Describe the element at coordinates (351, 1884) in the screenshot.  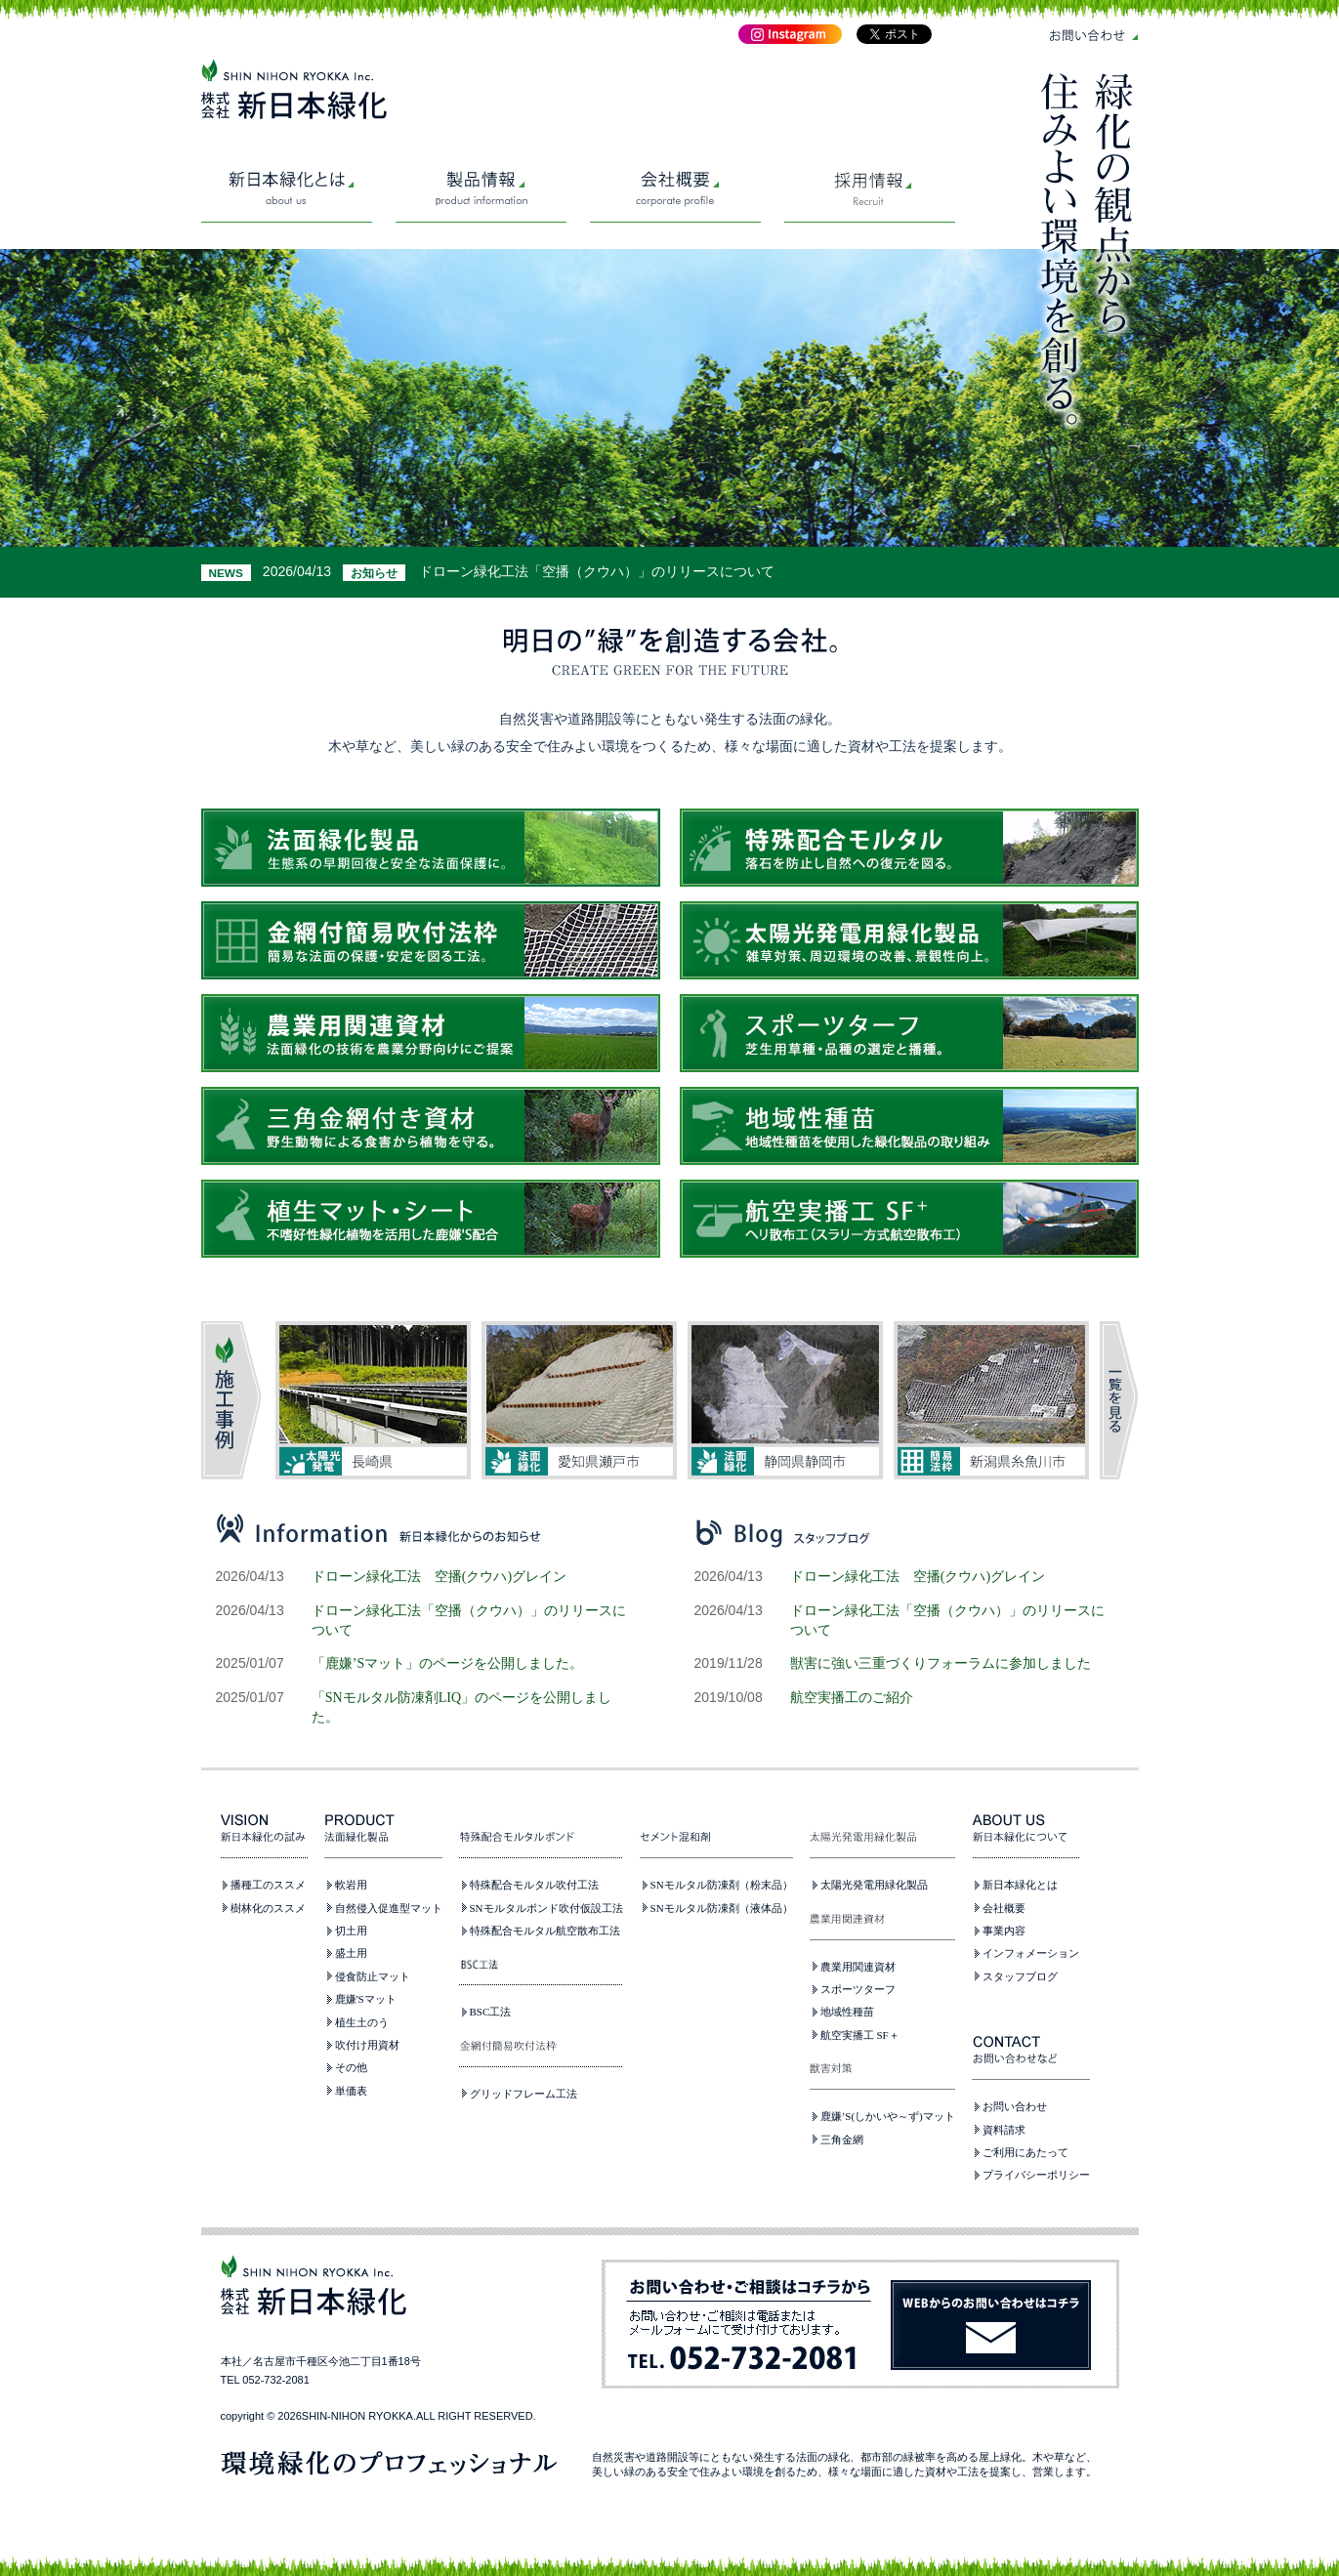
I see `軟岩用` at that location.